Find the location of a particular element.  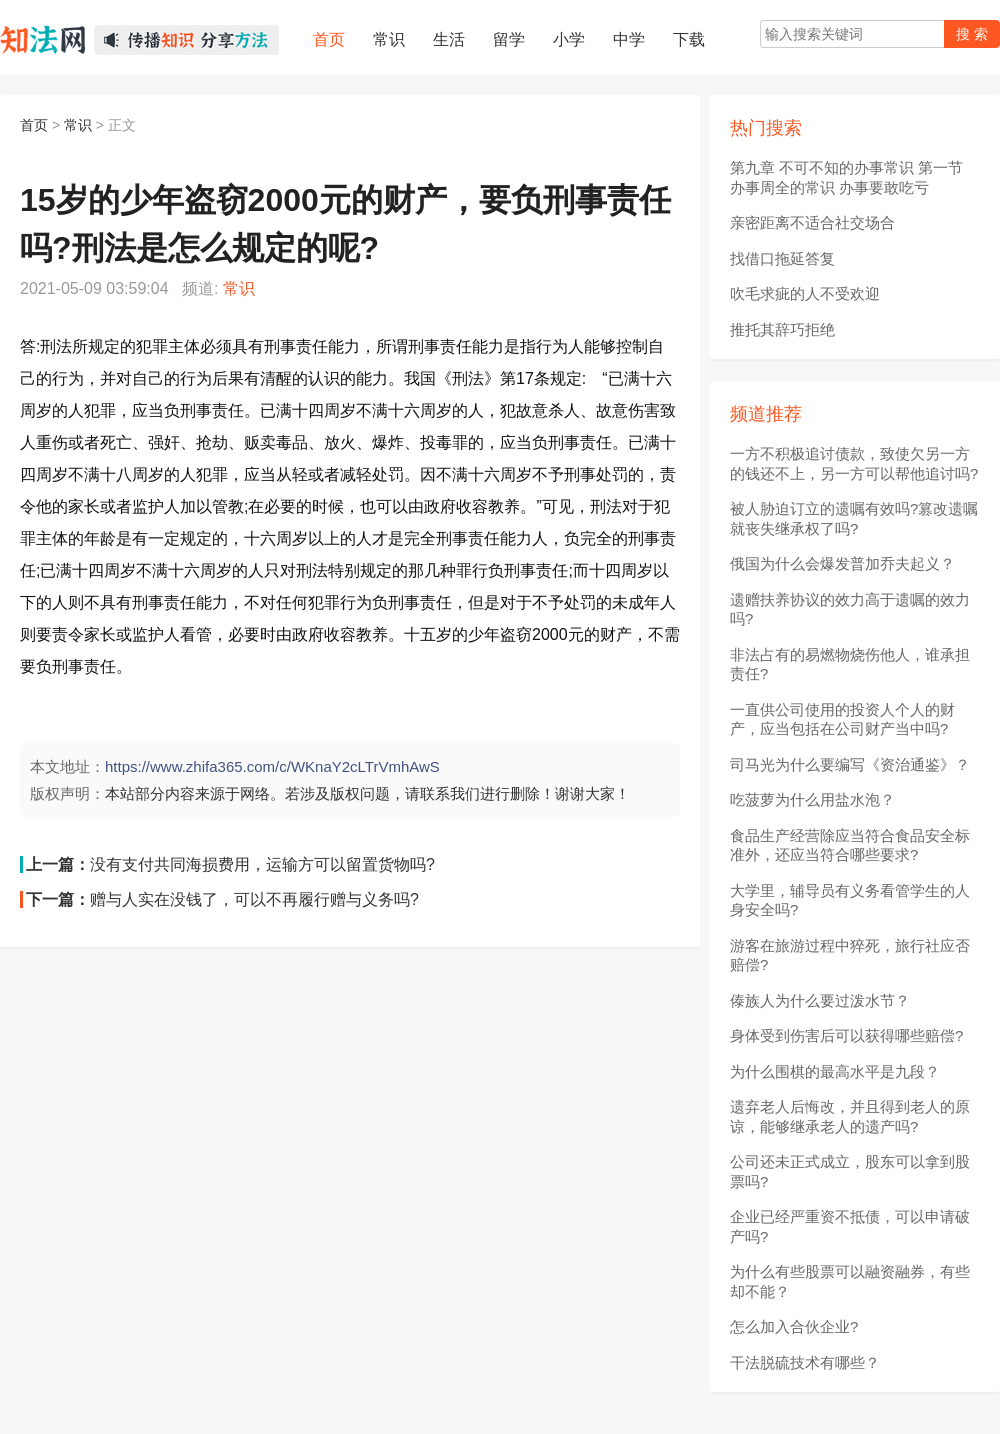

大学里，辅导员有义务看管学生的人身安全吗? is located at coordinates (850, 900).